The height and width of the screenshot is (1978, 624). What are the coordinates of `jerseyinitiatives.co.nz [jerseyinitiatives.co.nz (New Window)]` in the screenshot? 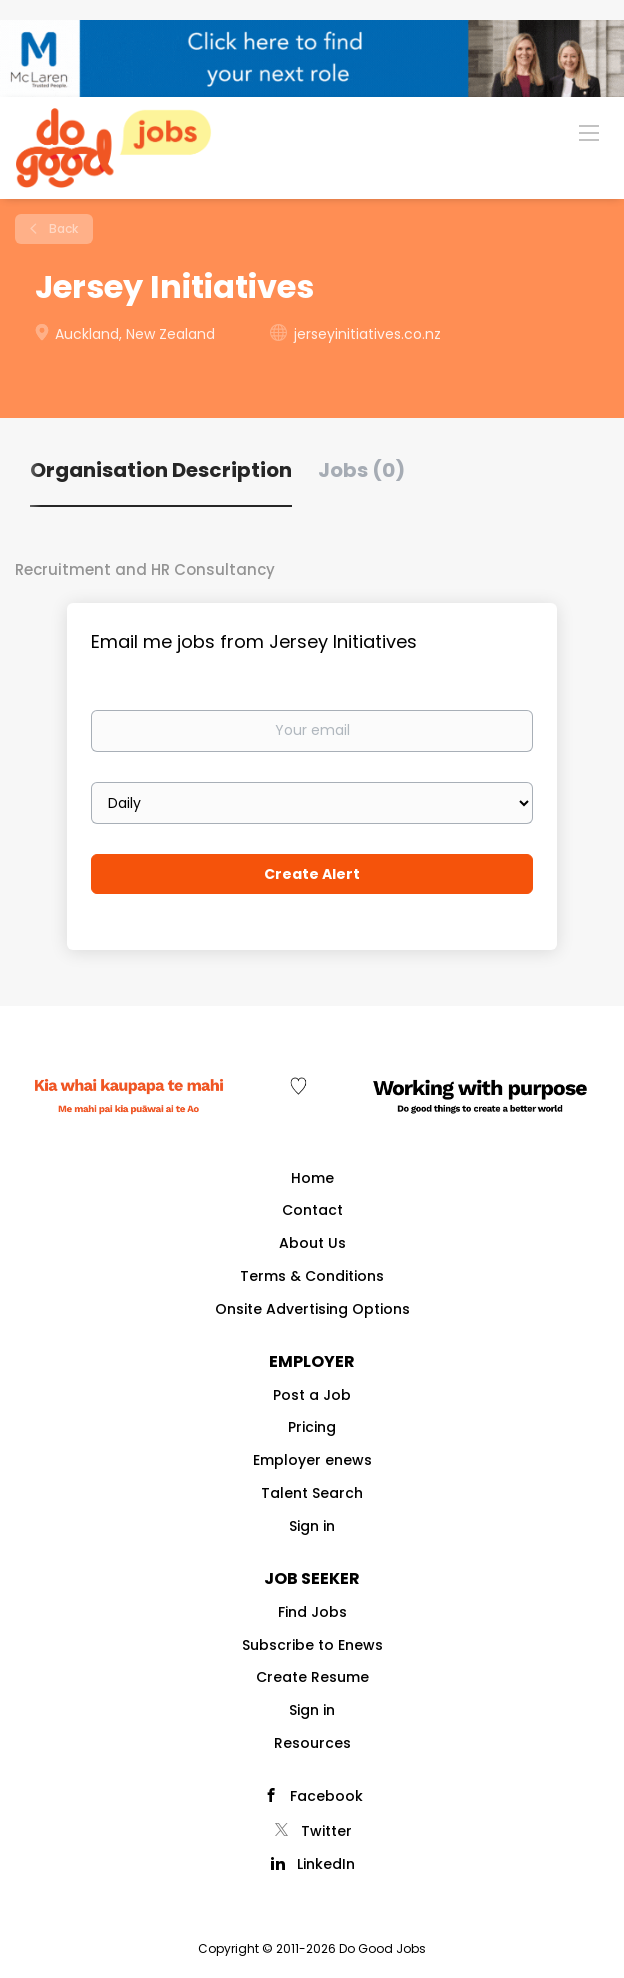 It's located at (367, 334).